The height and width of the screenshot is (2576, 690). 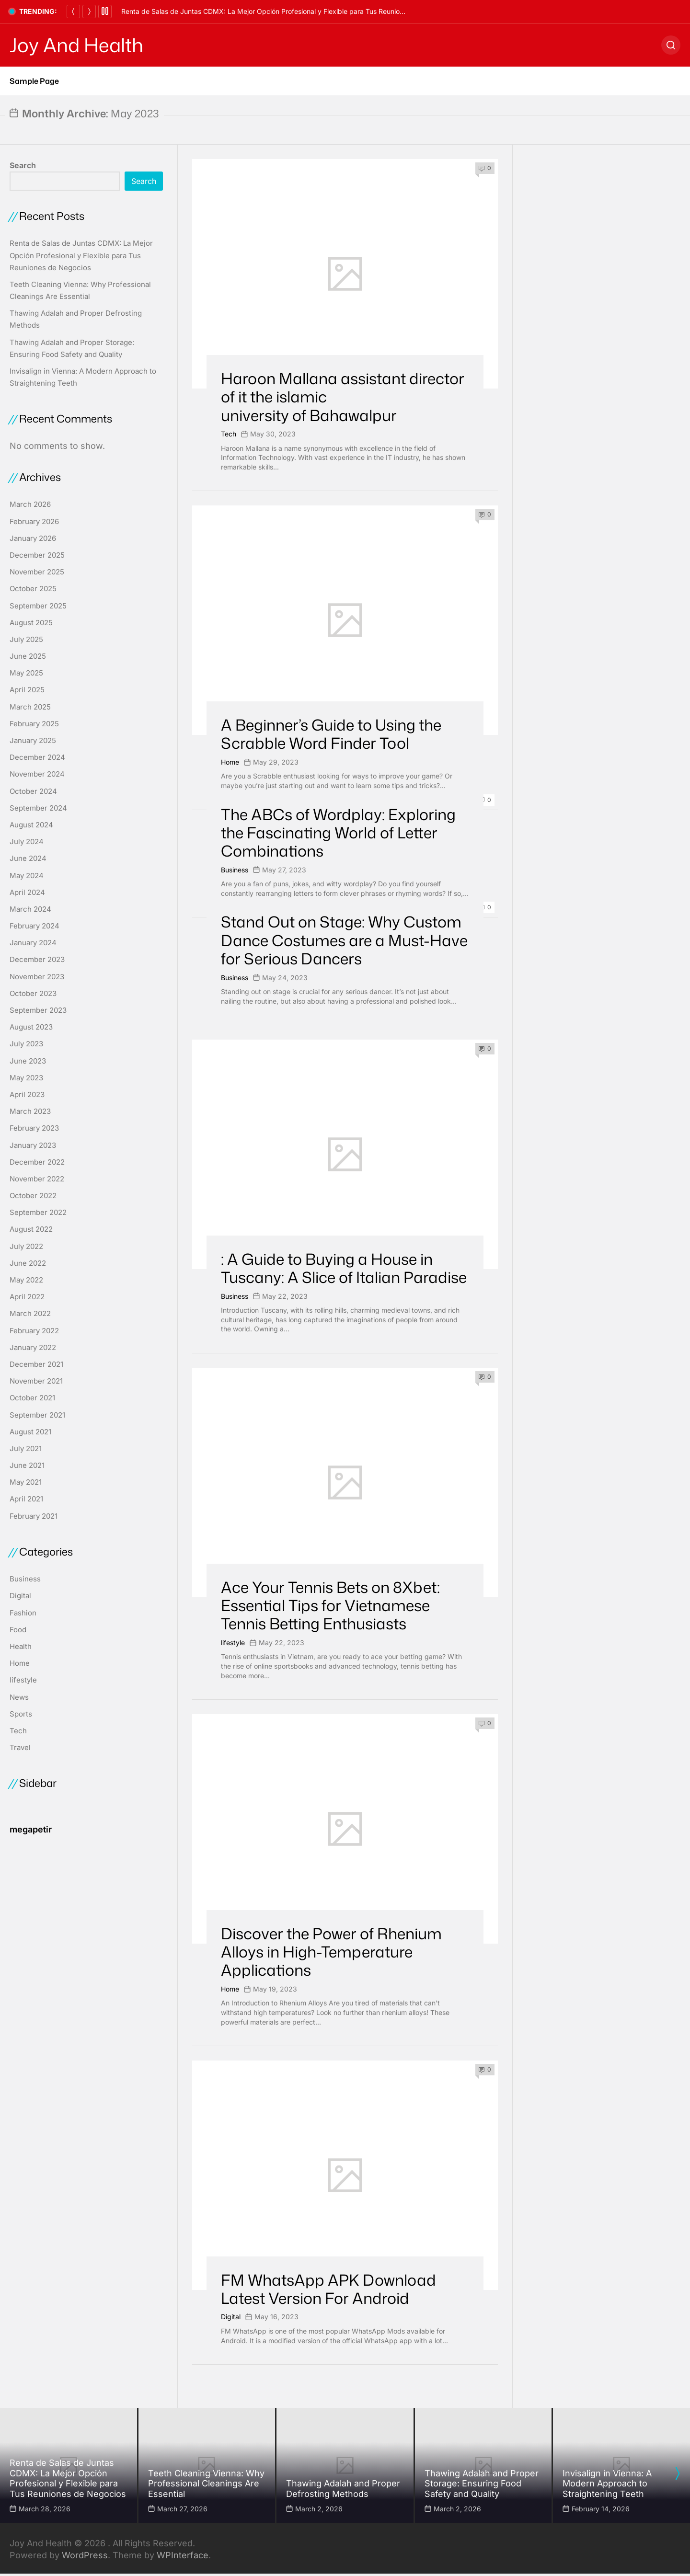 I want to click on March 2025, so click(x=30, y=706).